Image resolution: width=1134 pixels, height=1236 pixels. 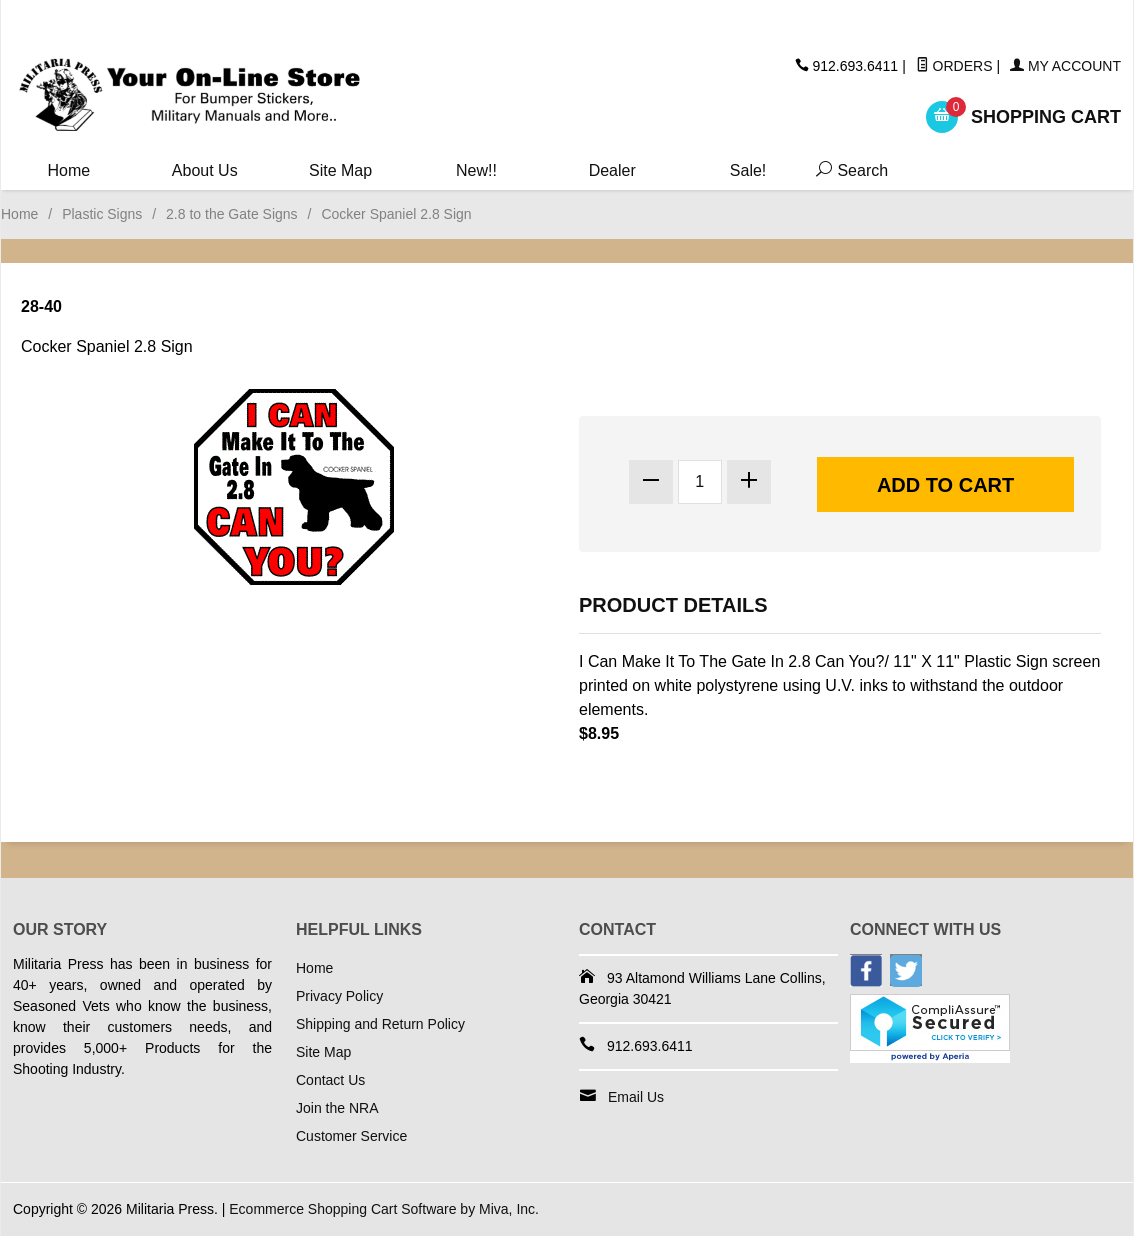 What do you see at coordinates (847, 170) in the screenshot?
I see `Search` at bounding box center [847, 170].